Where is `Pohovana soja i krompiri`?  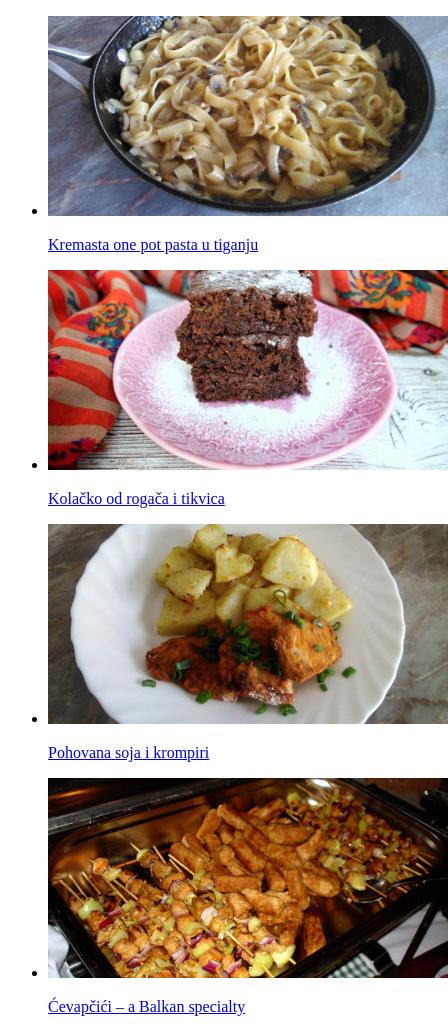 Pohovana soja i krompiri is located at coordinates (128, 752).